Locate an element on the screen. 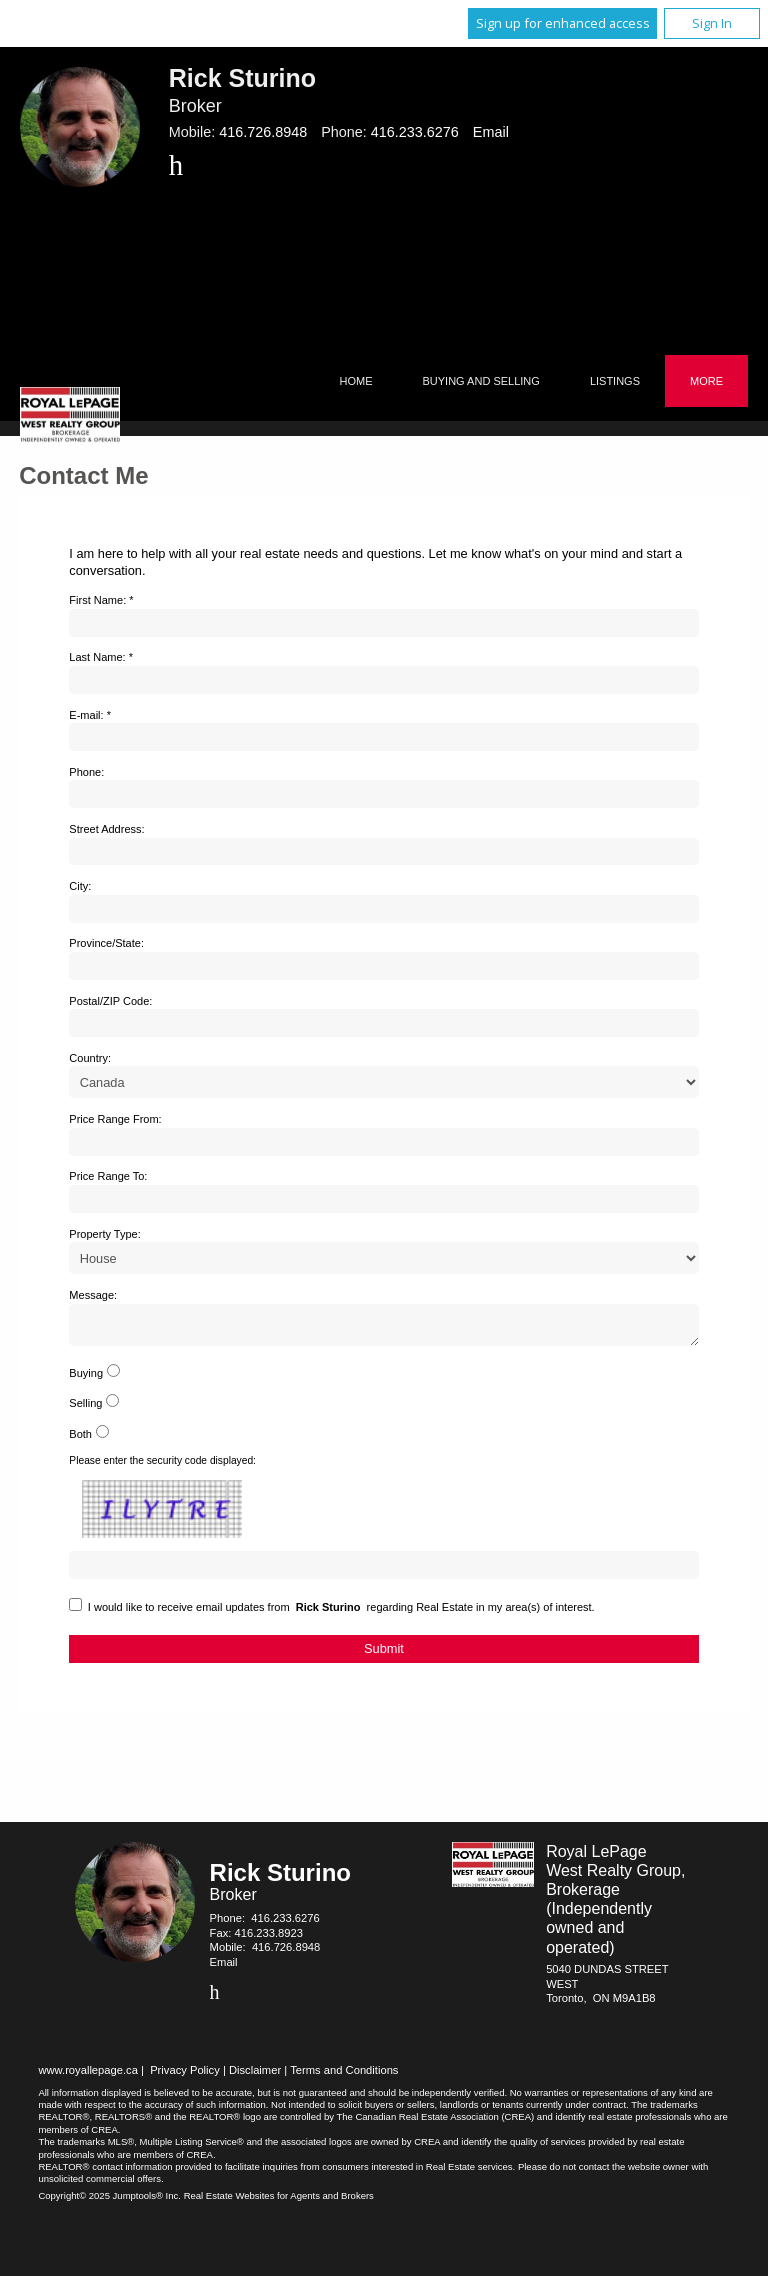  Terms and Conditions is located at coordinates (344, 2076).